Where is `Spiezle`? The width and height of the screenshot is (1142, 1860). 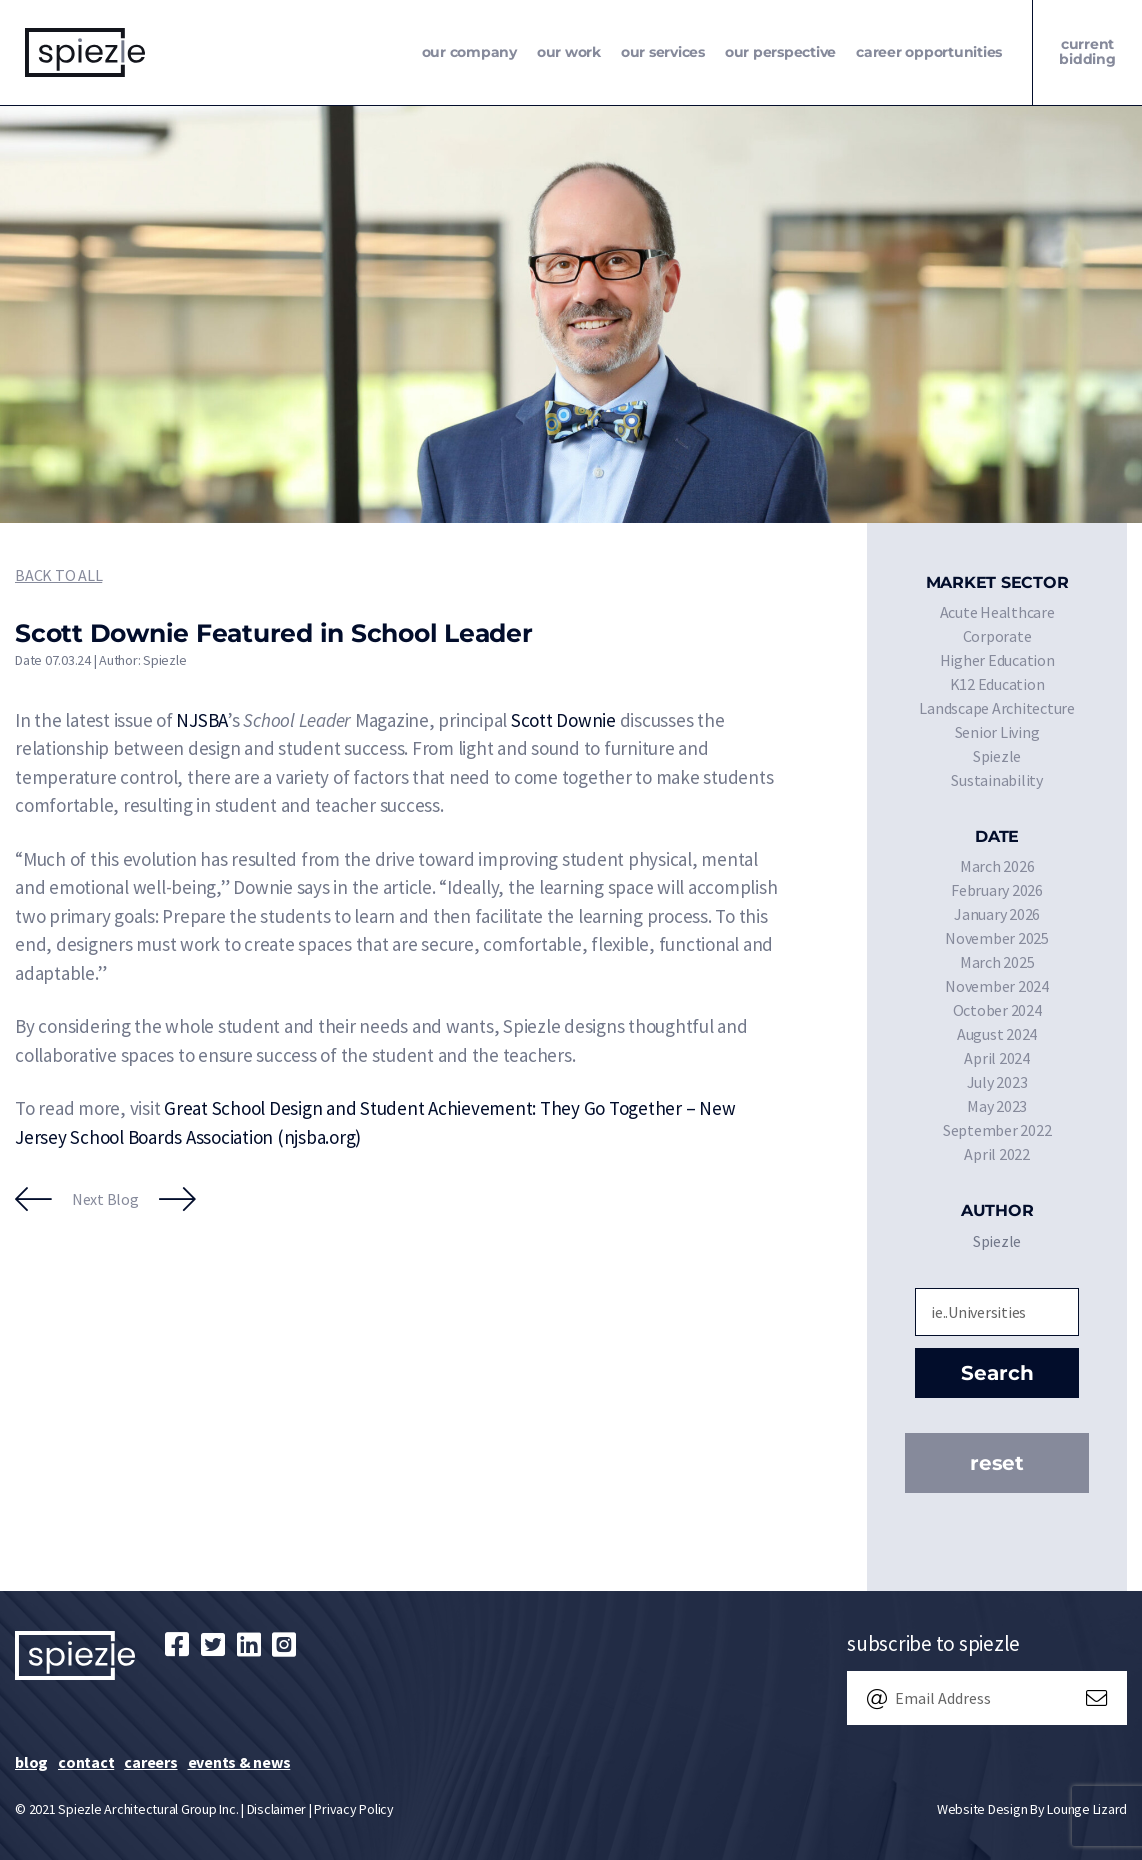
Spiezle is located at coordinates (997, 756).